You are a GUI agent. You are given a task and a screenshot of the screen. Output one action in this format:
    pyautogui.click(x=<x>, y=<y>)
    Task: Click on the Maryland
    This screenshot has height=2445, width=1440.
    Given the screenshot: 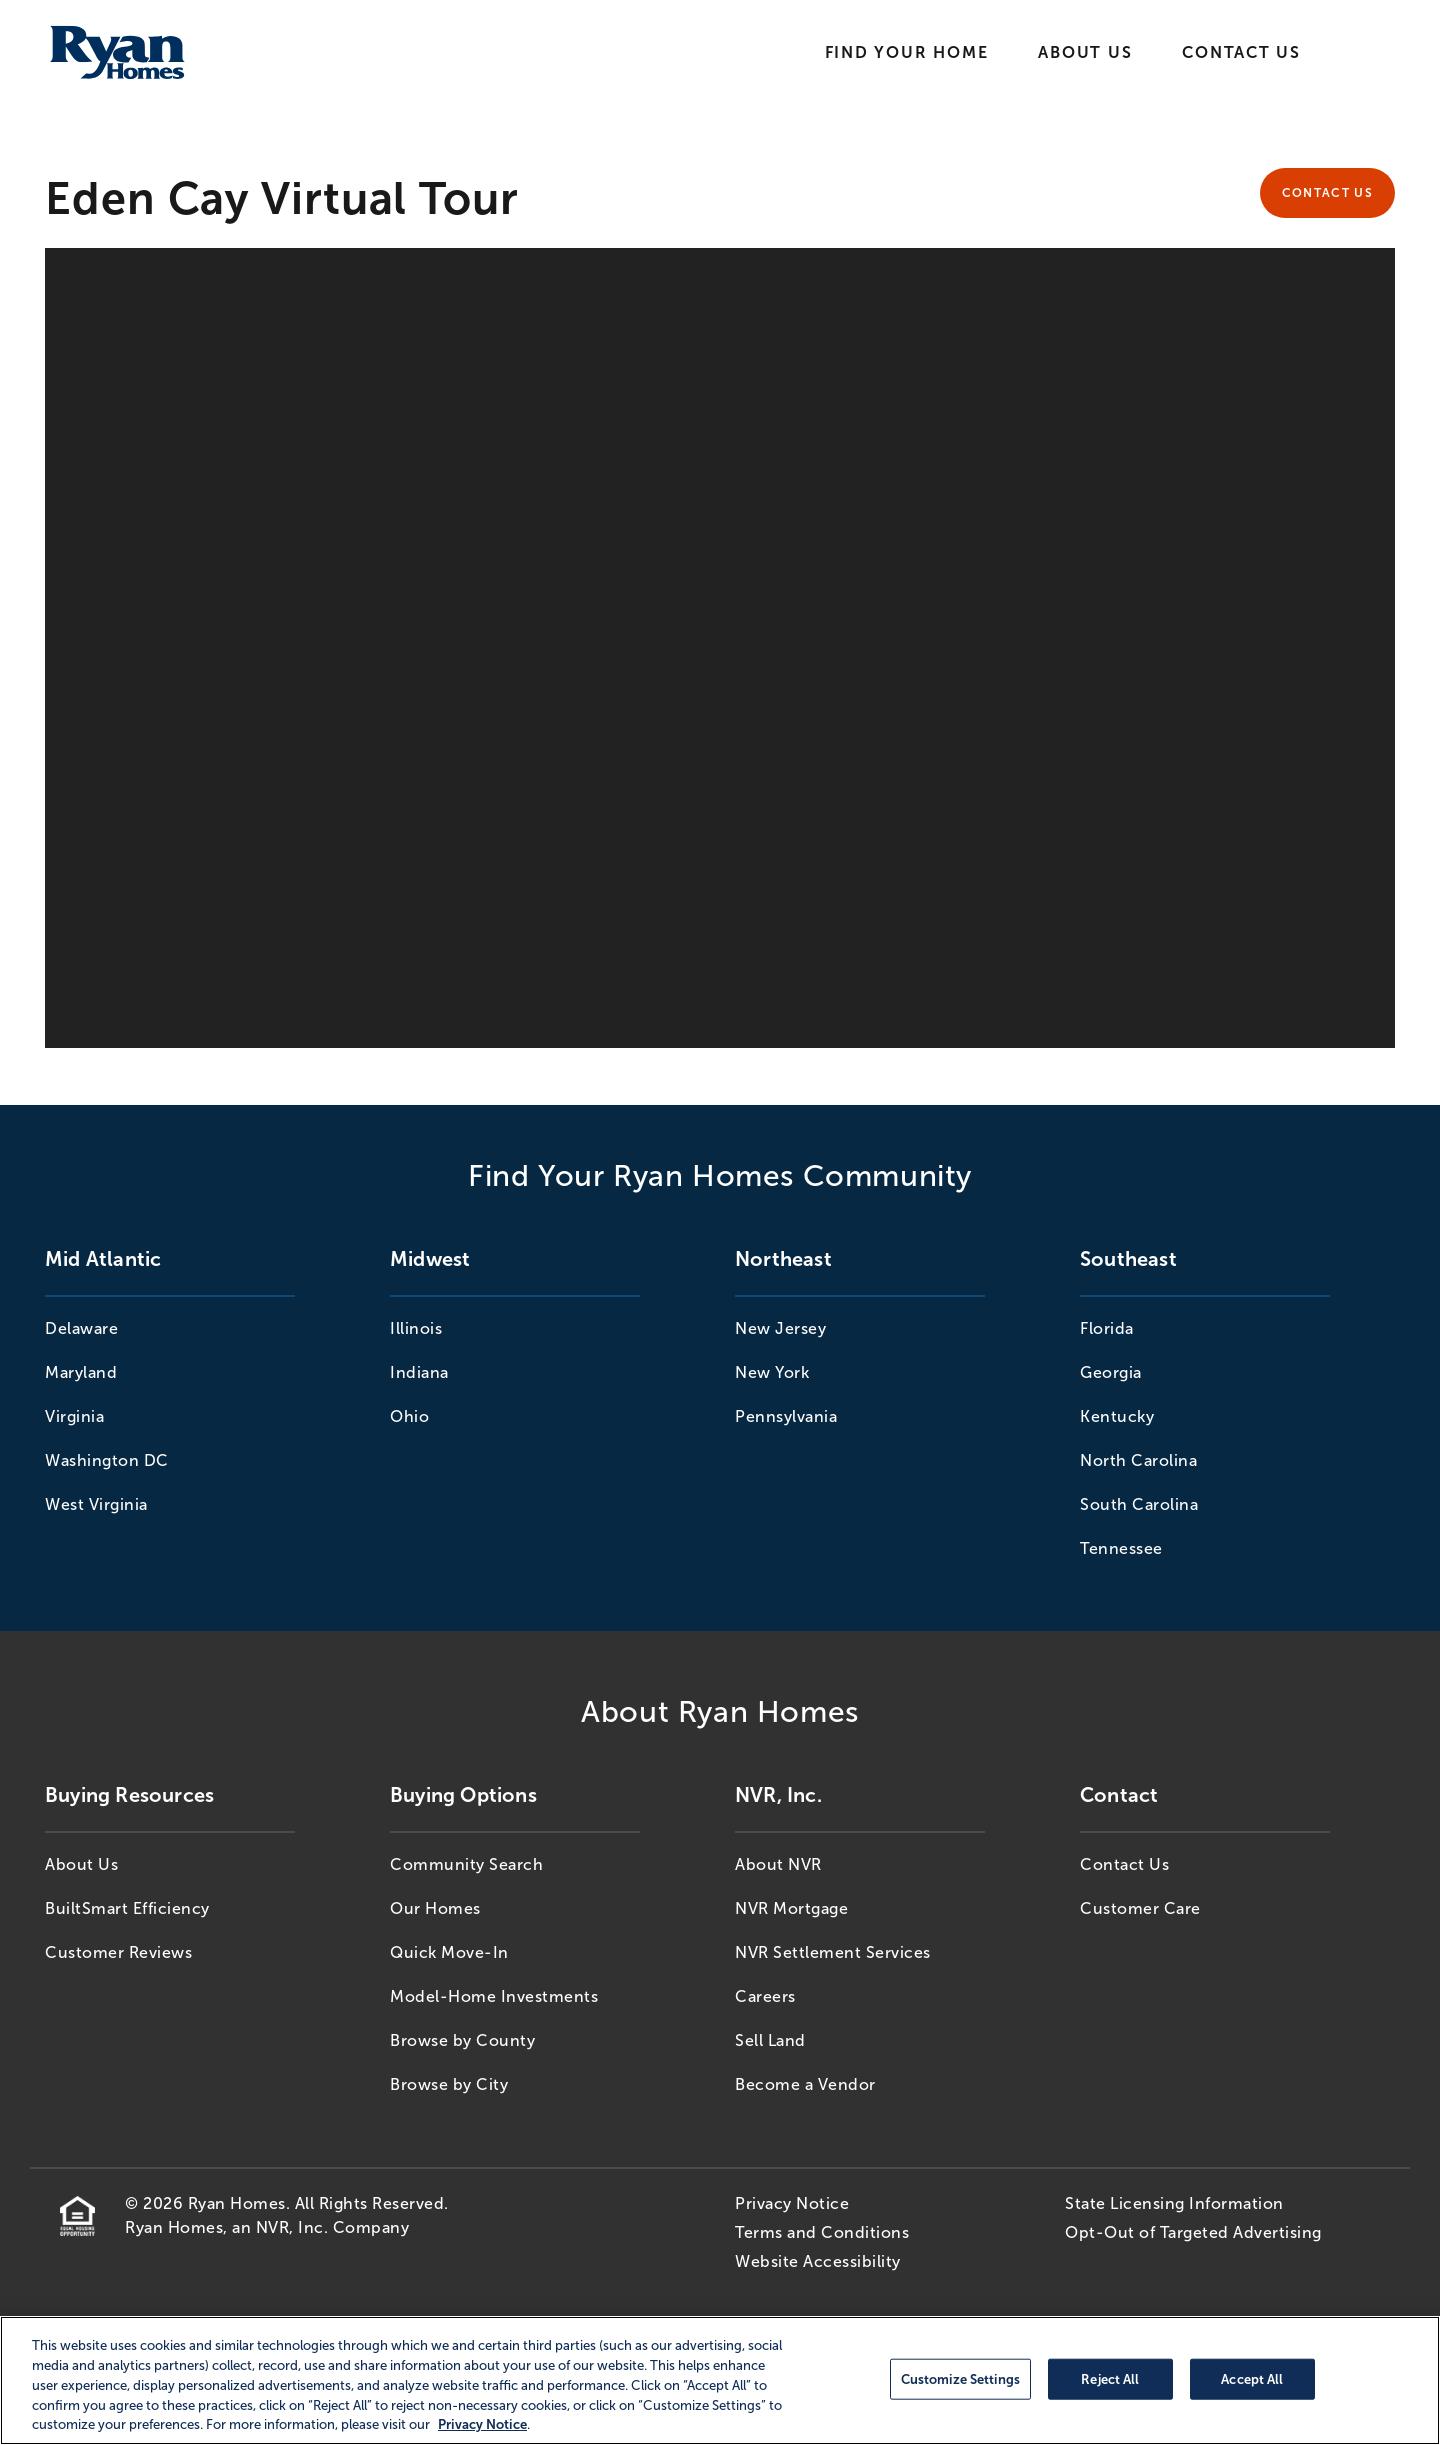 What is the action you would take?
    pyautogui.click(x=81, y=1372)
    